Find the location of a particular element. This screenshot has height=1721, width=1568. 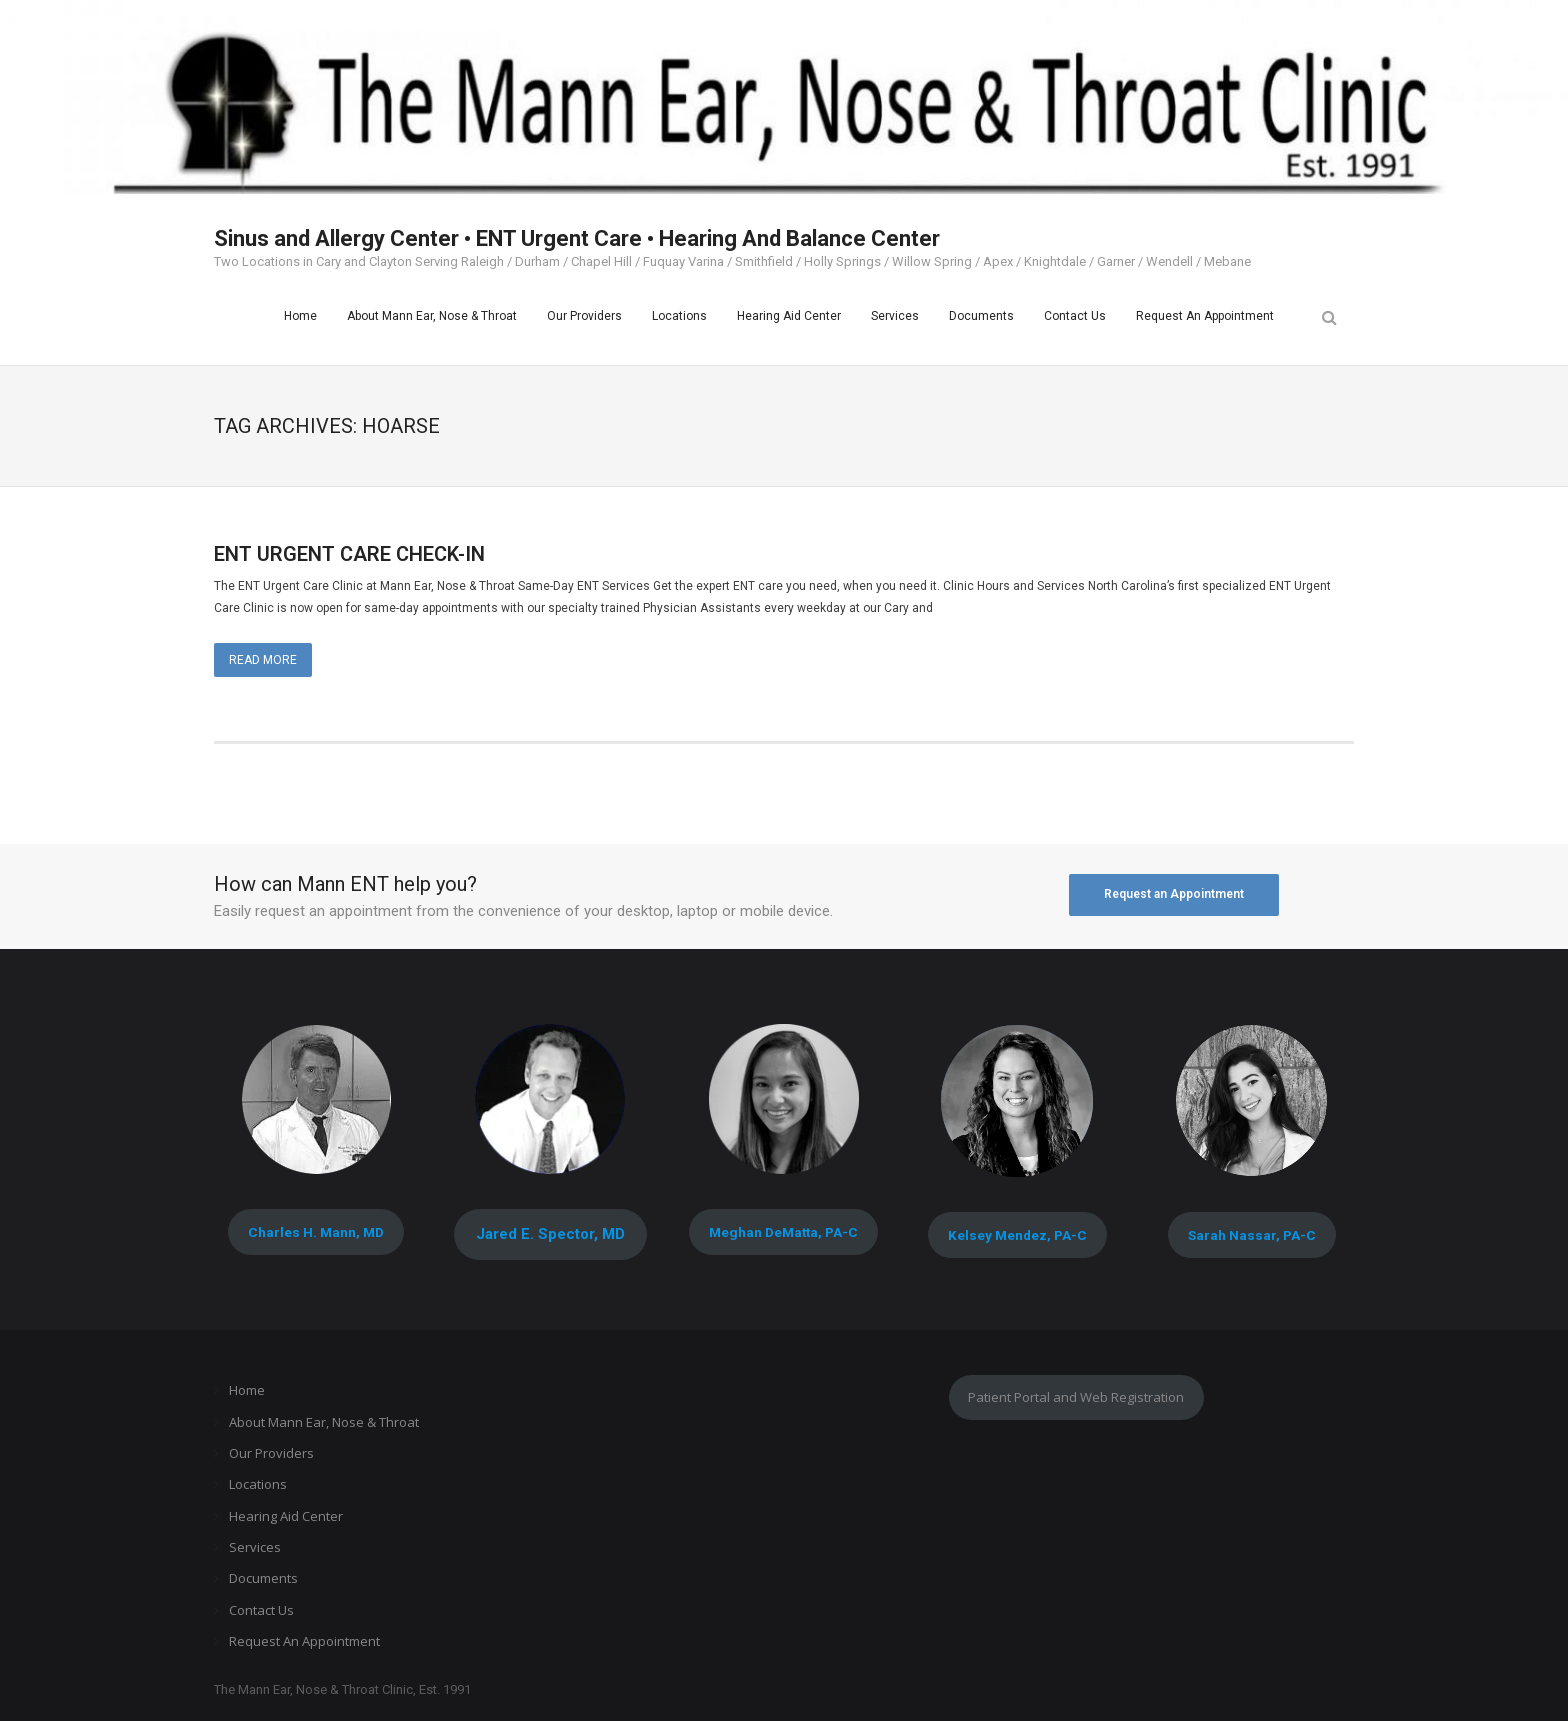

Hearing Aid Center is located at coordinates (286, 1516).